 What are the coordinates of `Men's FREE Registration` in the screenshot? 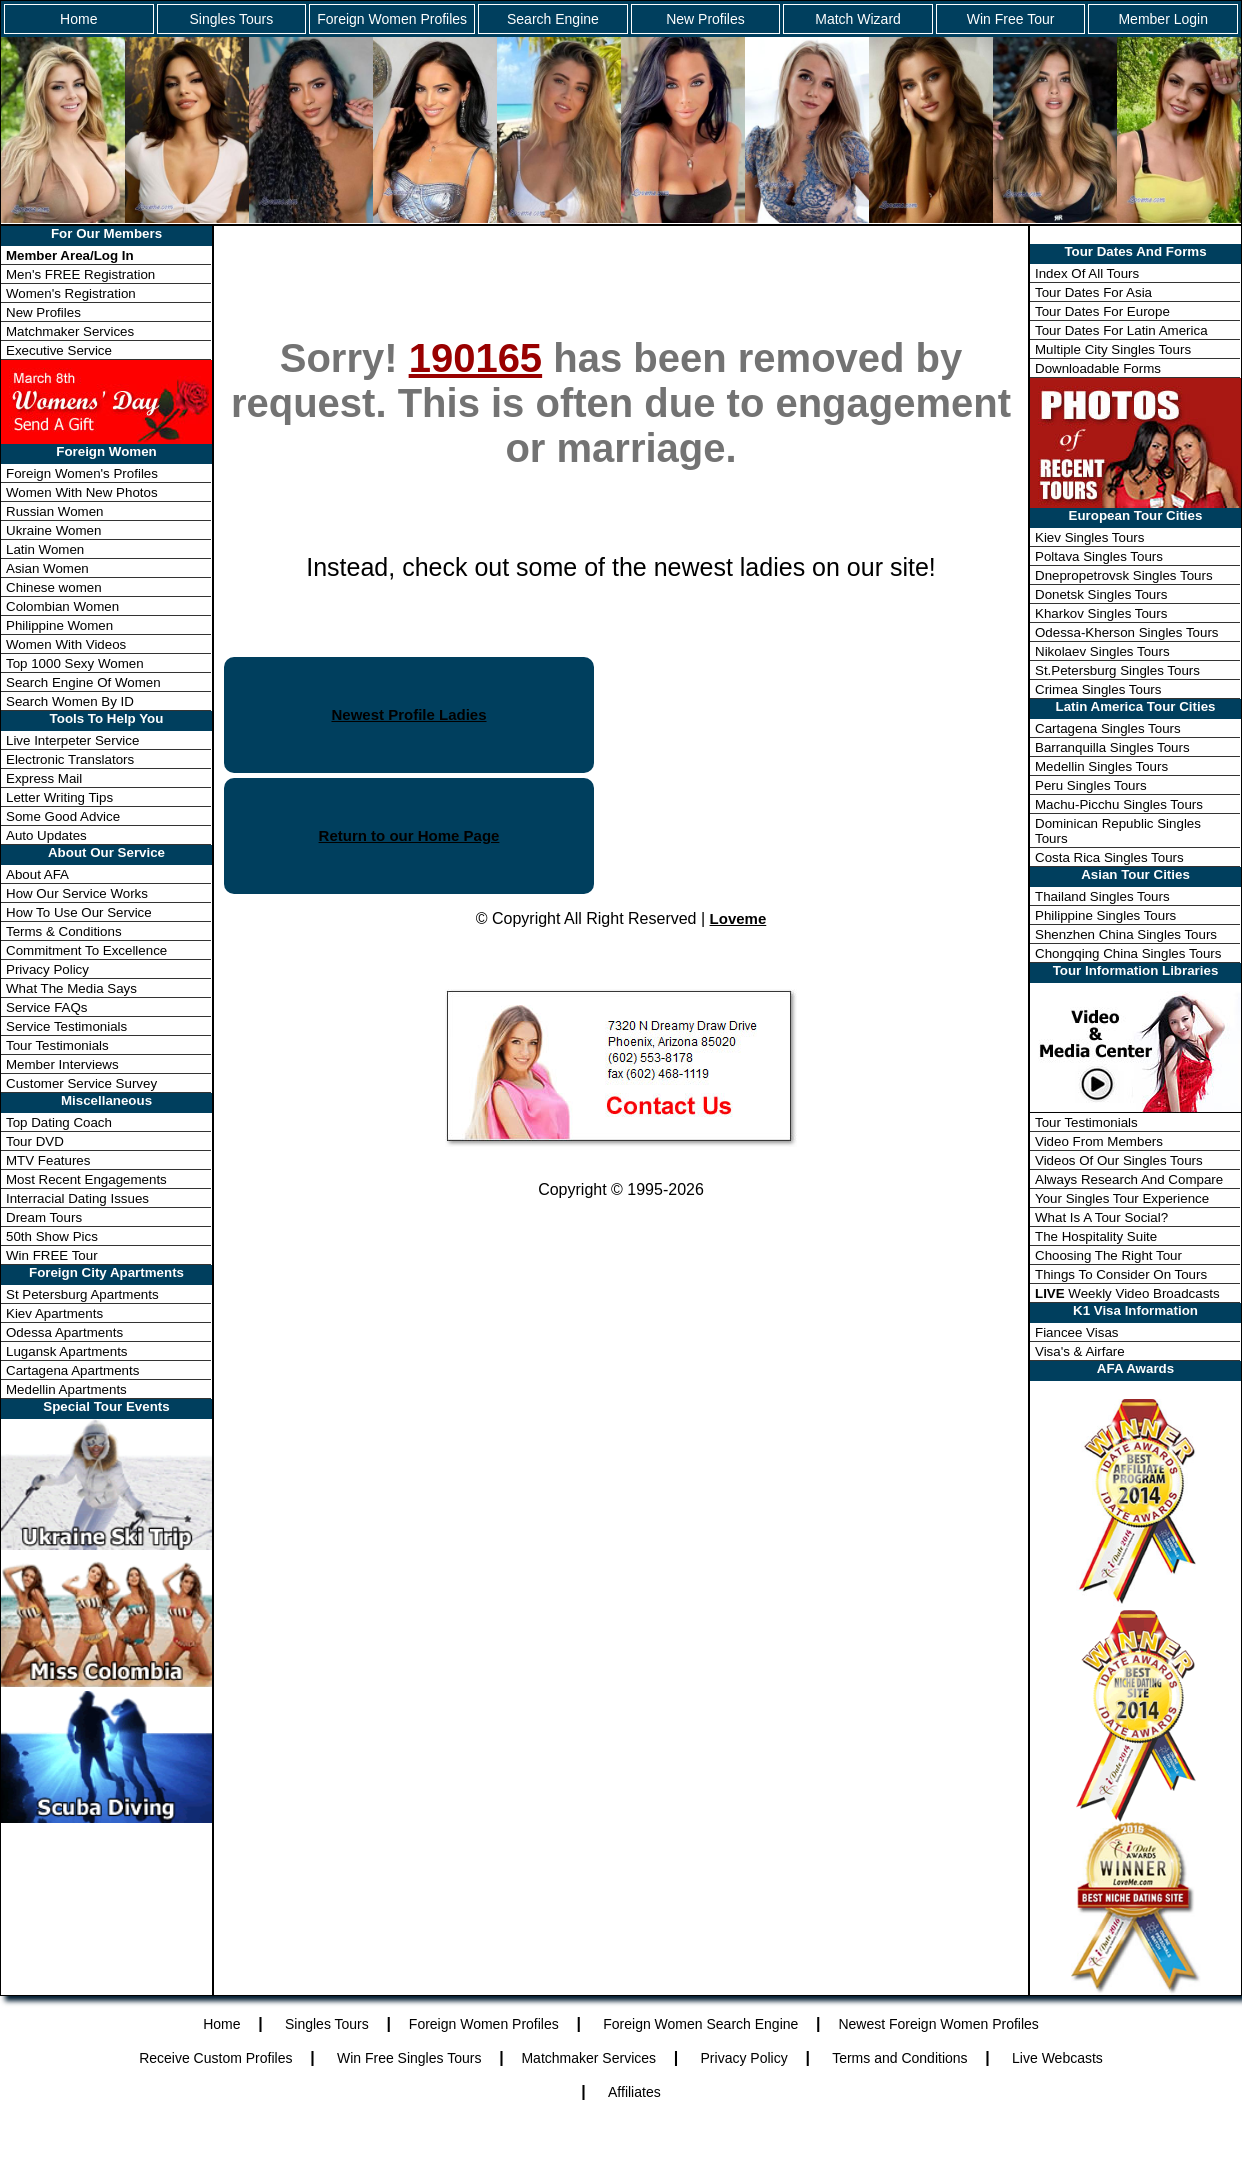 It's located at (80, 274).